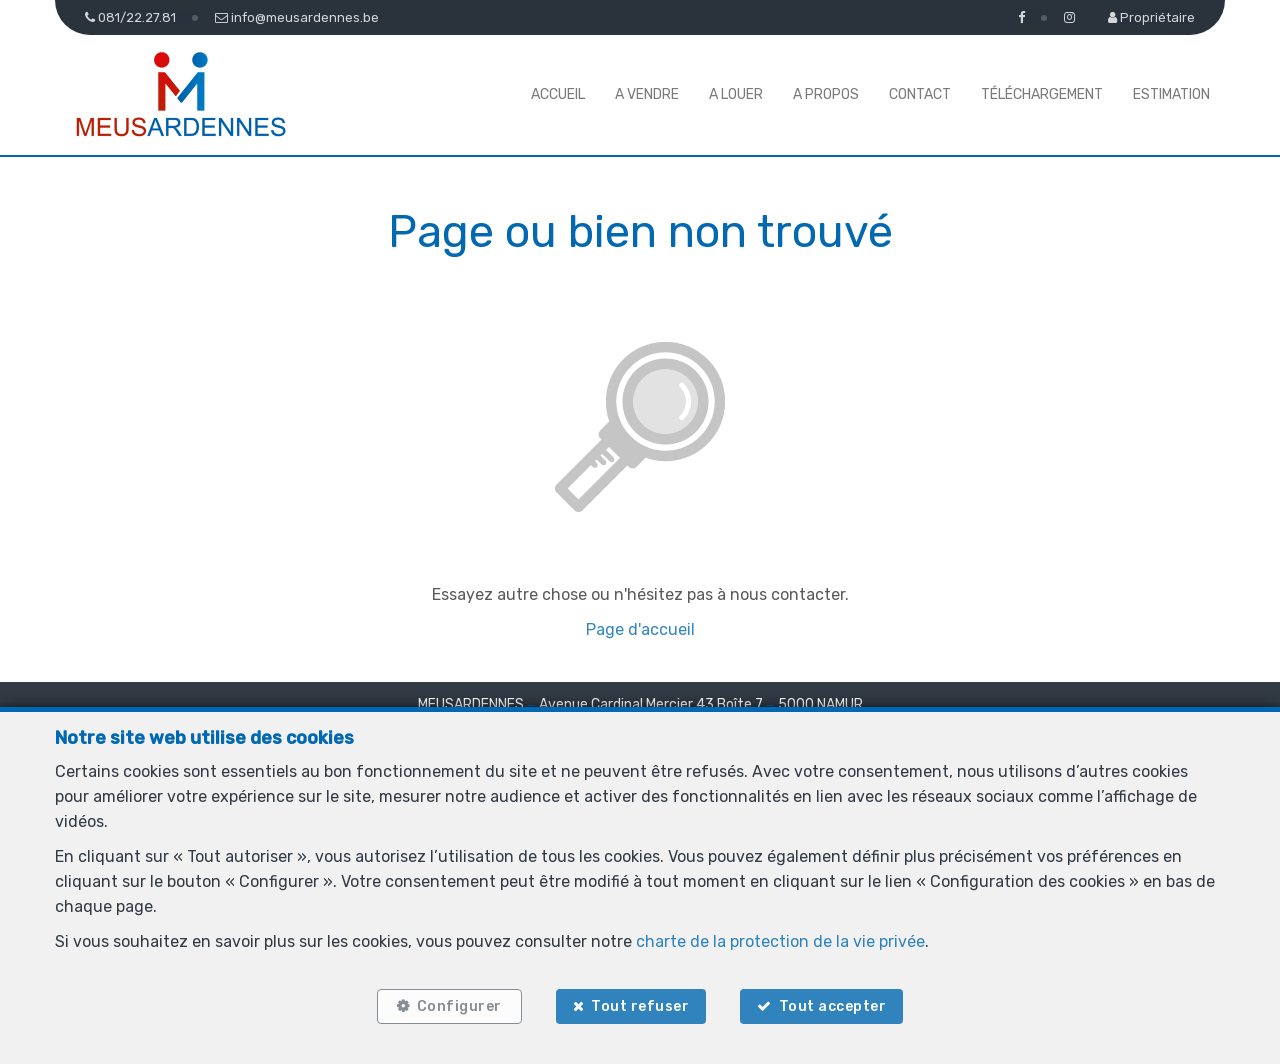  What do you see at coordinates (833, 1006) in the screenshot?
I see `Tout accepter` at bounding box center [833, 1006].